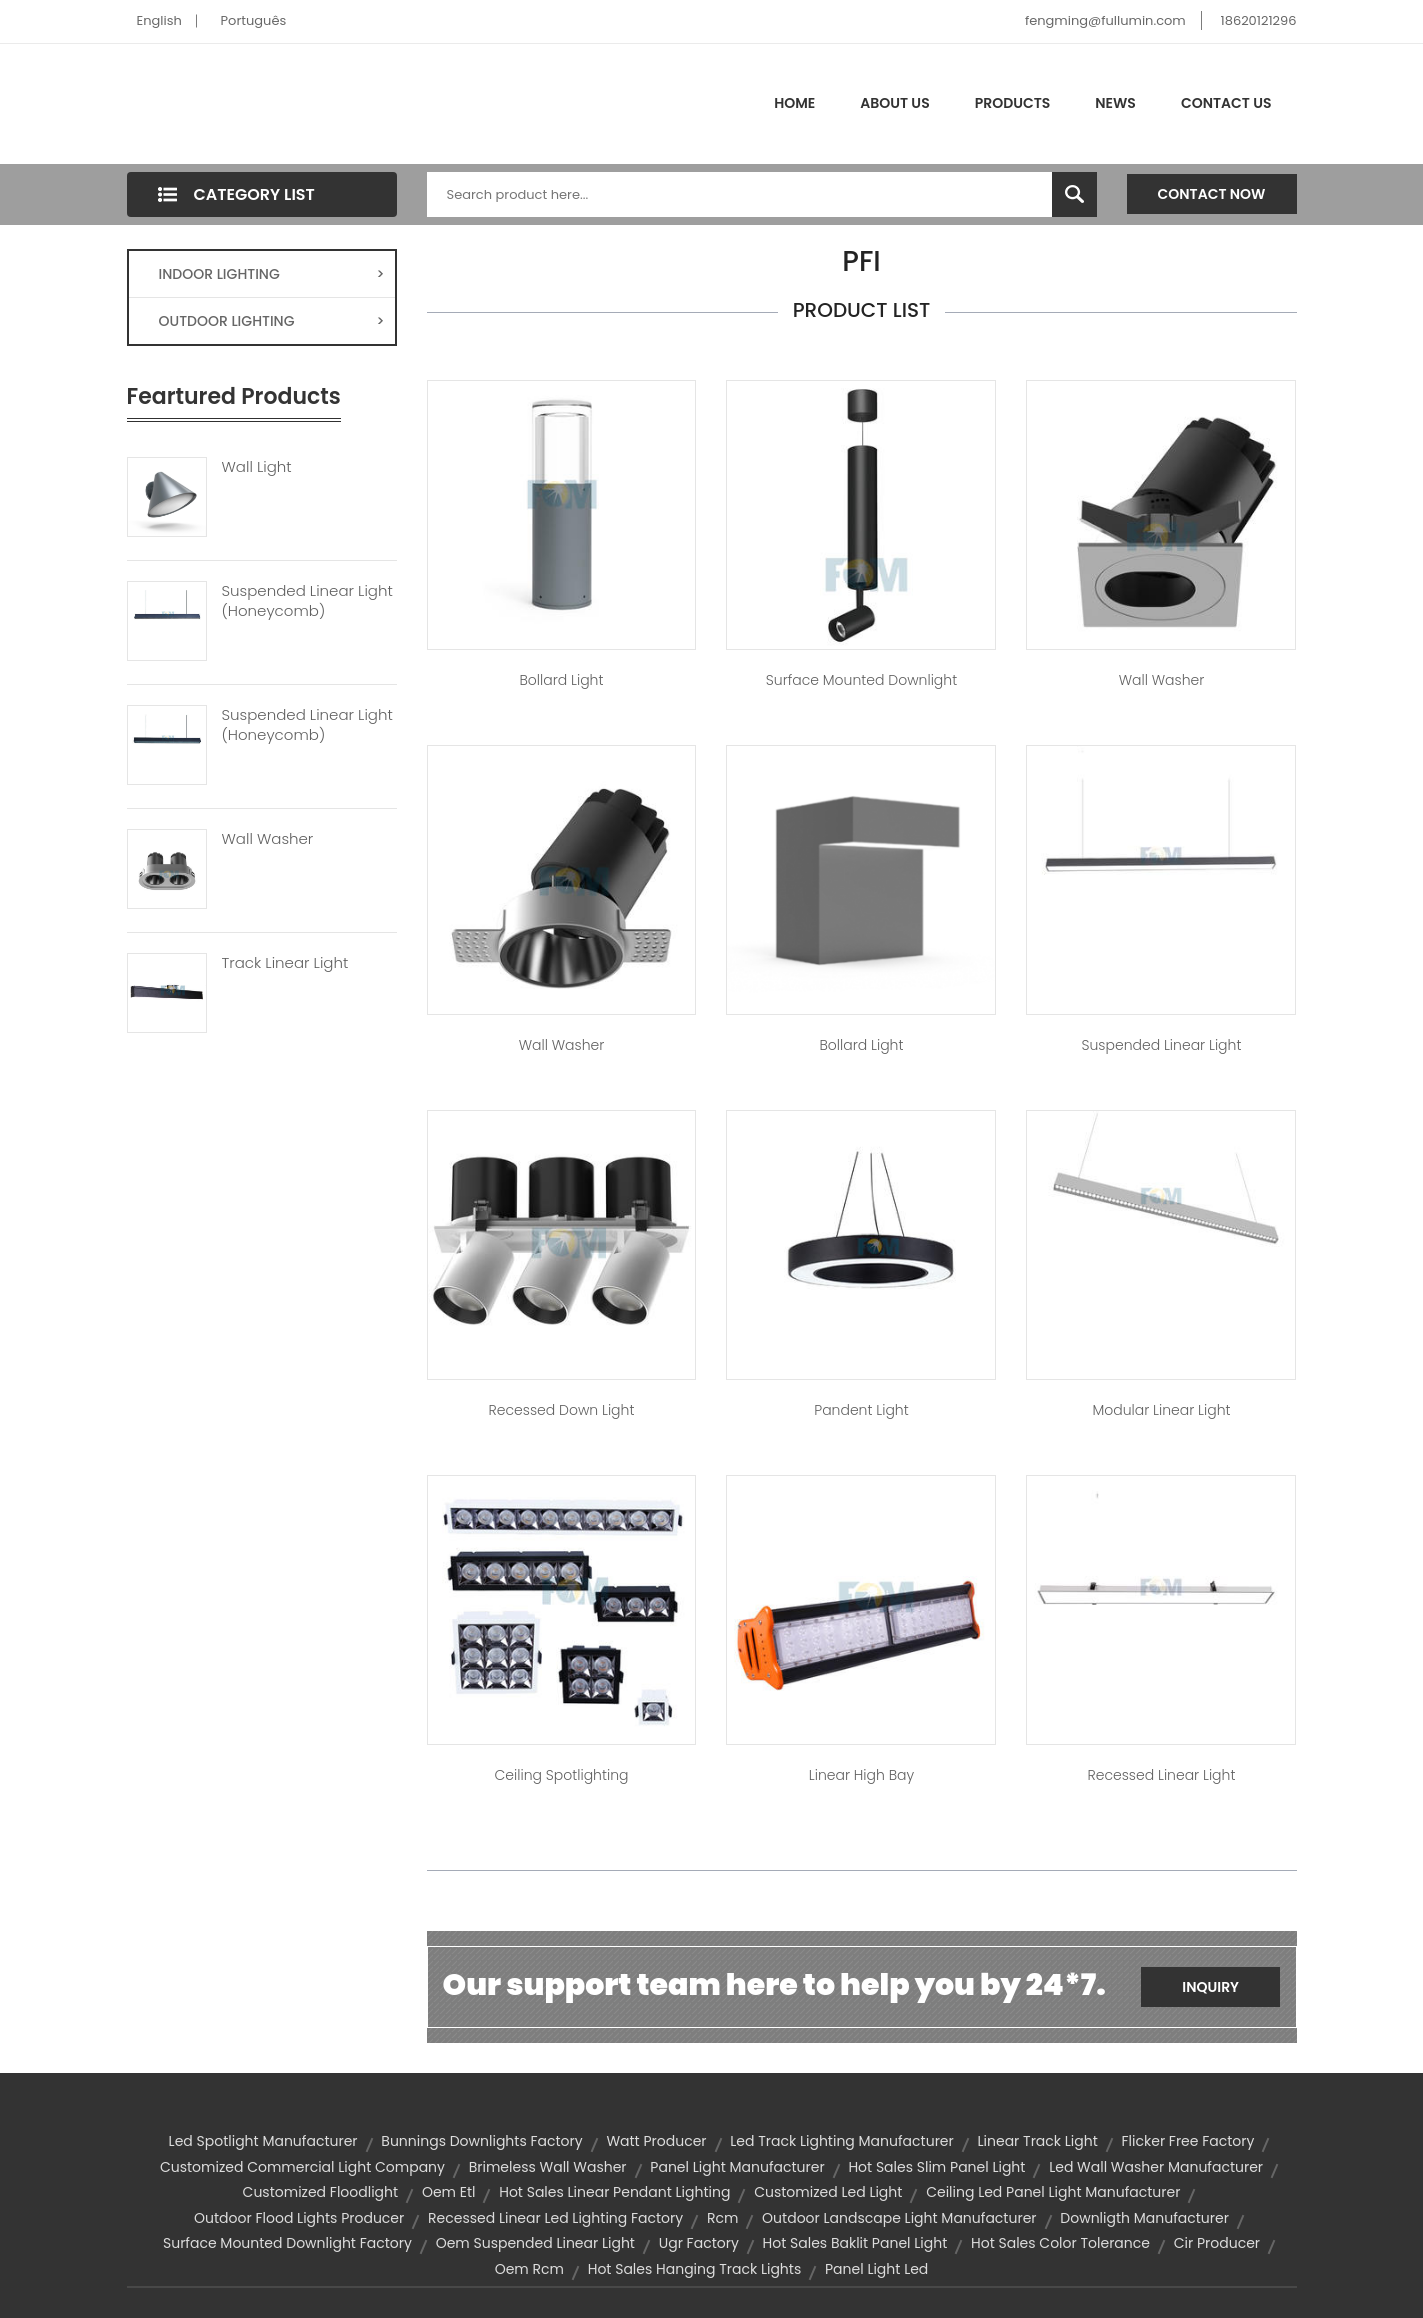  What do you see at coordinates (1156, 2167) in the screenshot?
I see `led wall washer manufacturer` at bounding box center [1156, 2167].